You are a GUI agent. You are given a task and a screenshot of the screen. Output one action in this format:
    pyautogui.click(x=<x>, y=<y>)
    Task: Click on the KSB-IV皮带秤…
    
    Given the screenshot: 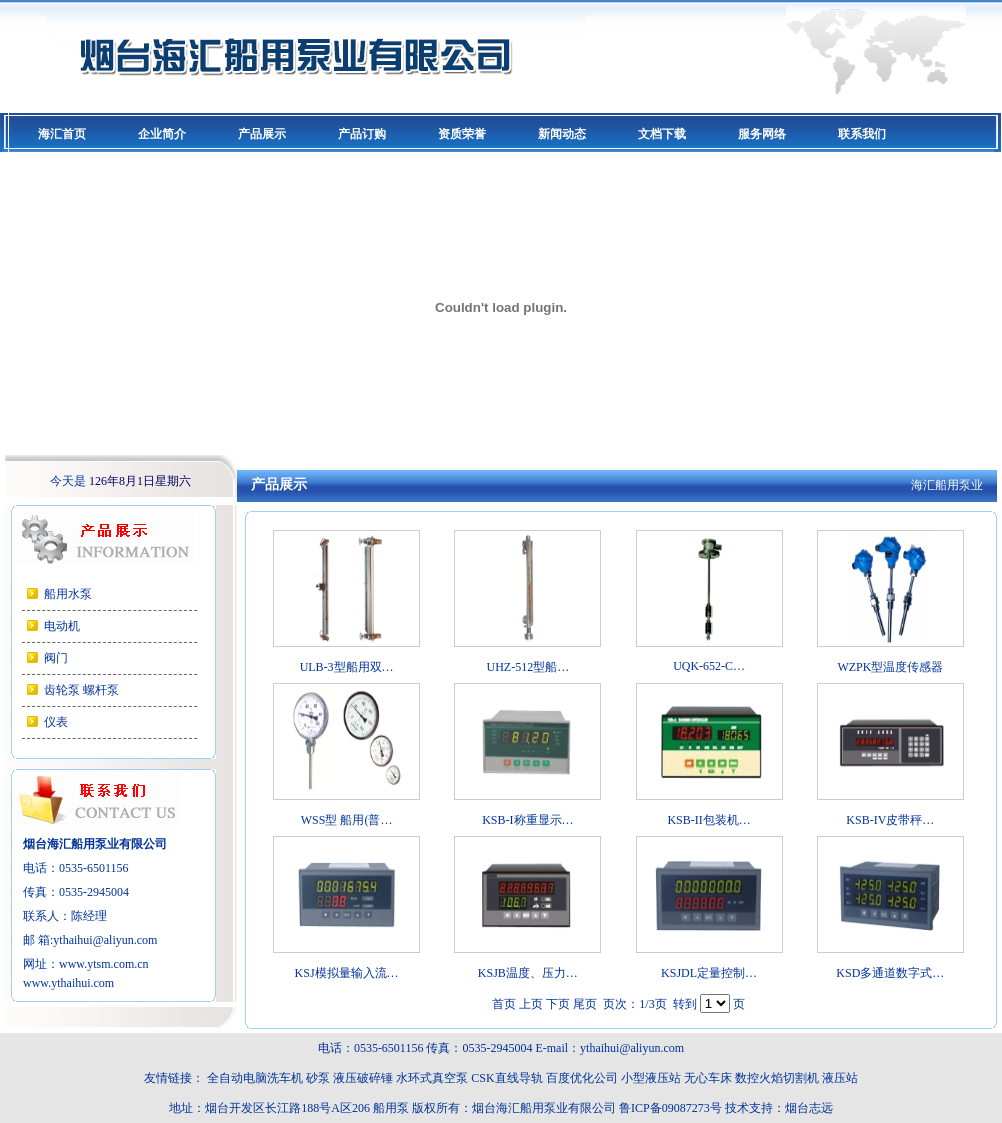 What is the action you would take?
    pyautogui.click(x=890, y=820)
    